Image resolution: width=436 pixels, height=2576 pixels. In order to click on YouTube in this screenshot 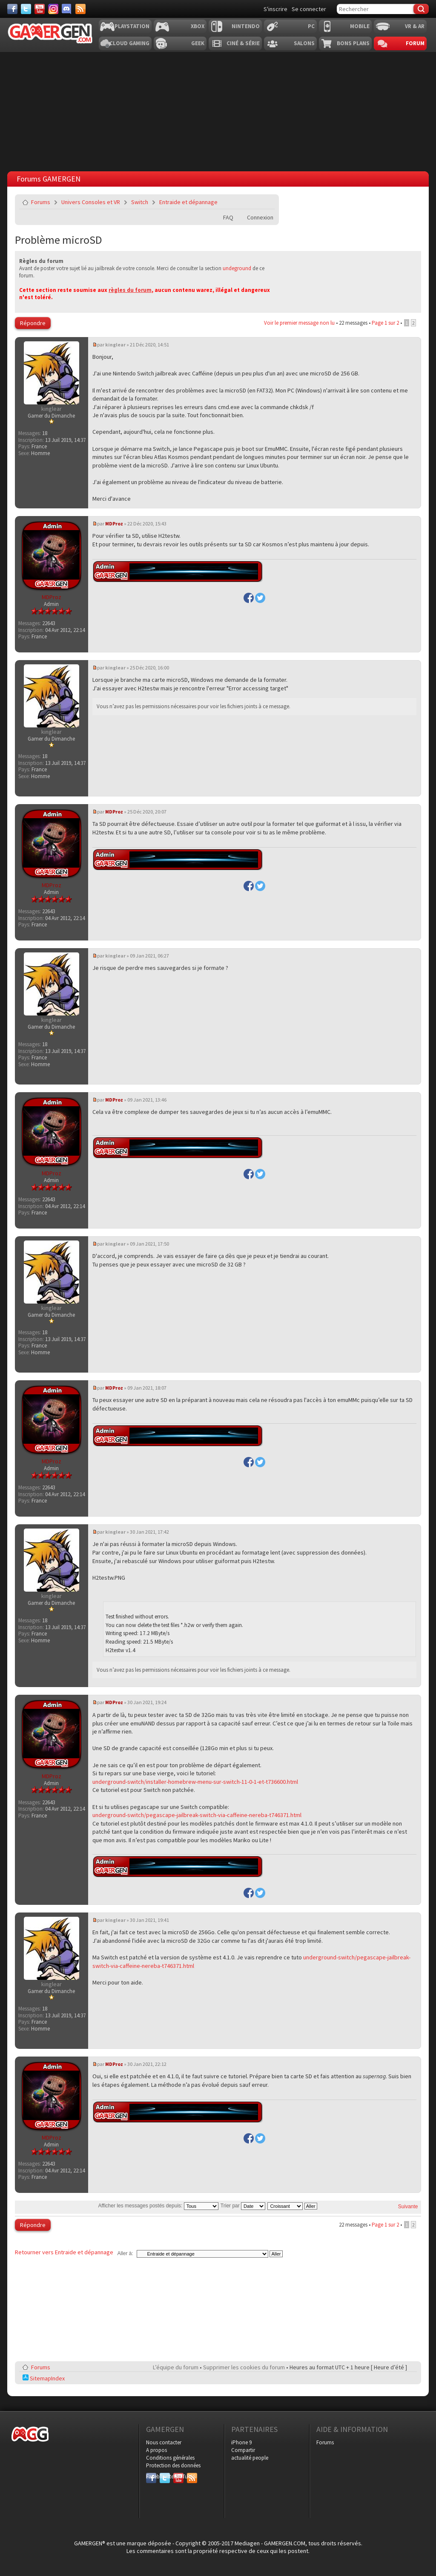, I will do `click(178, 2476)`.